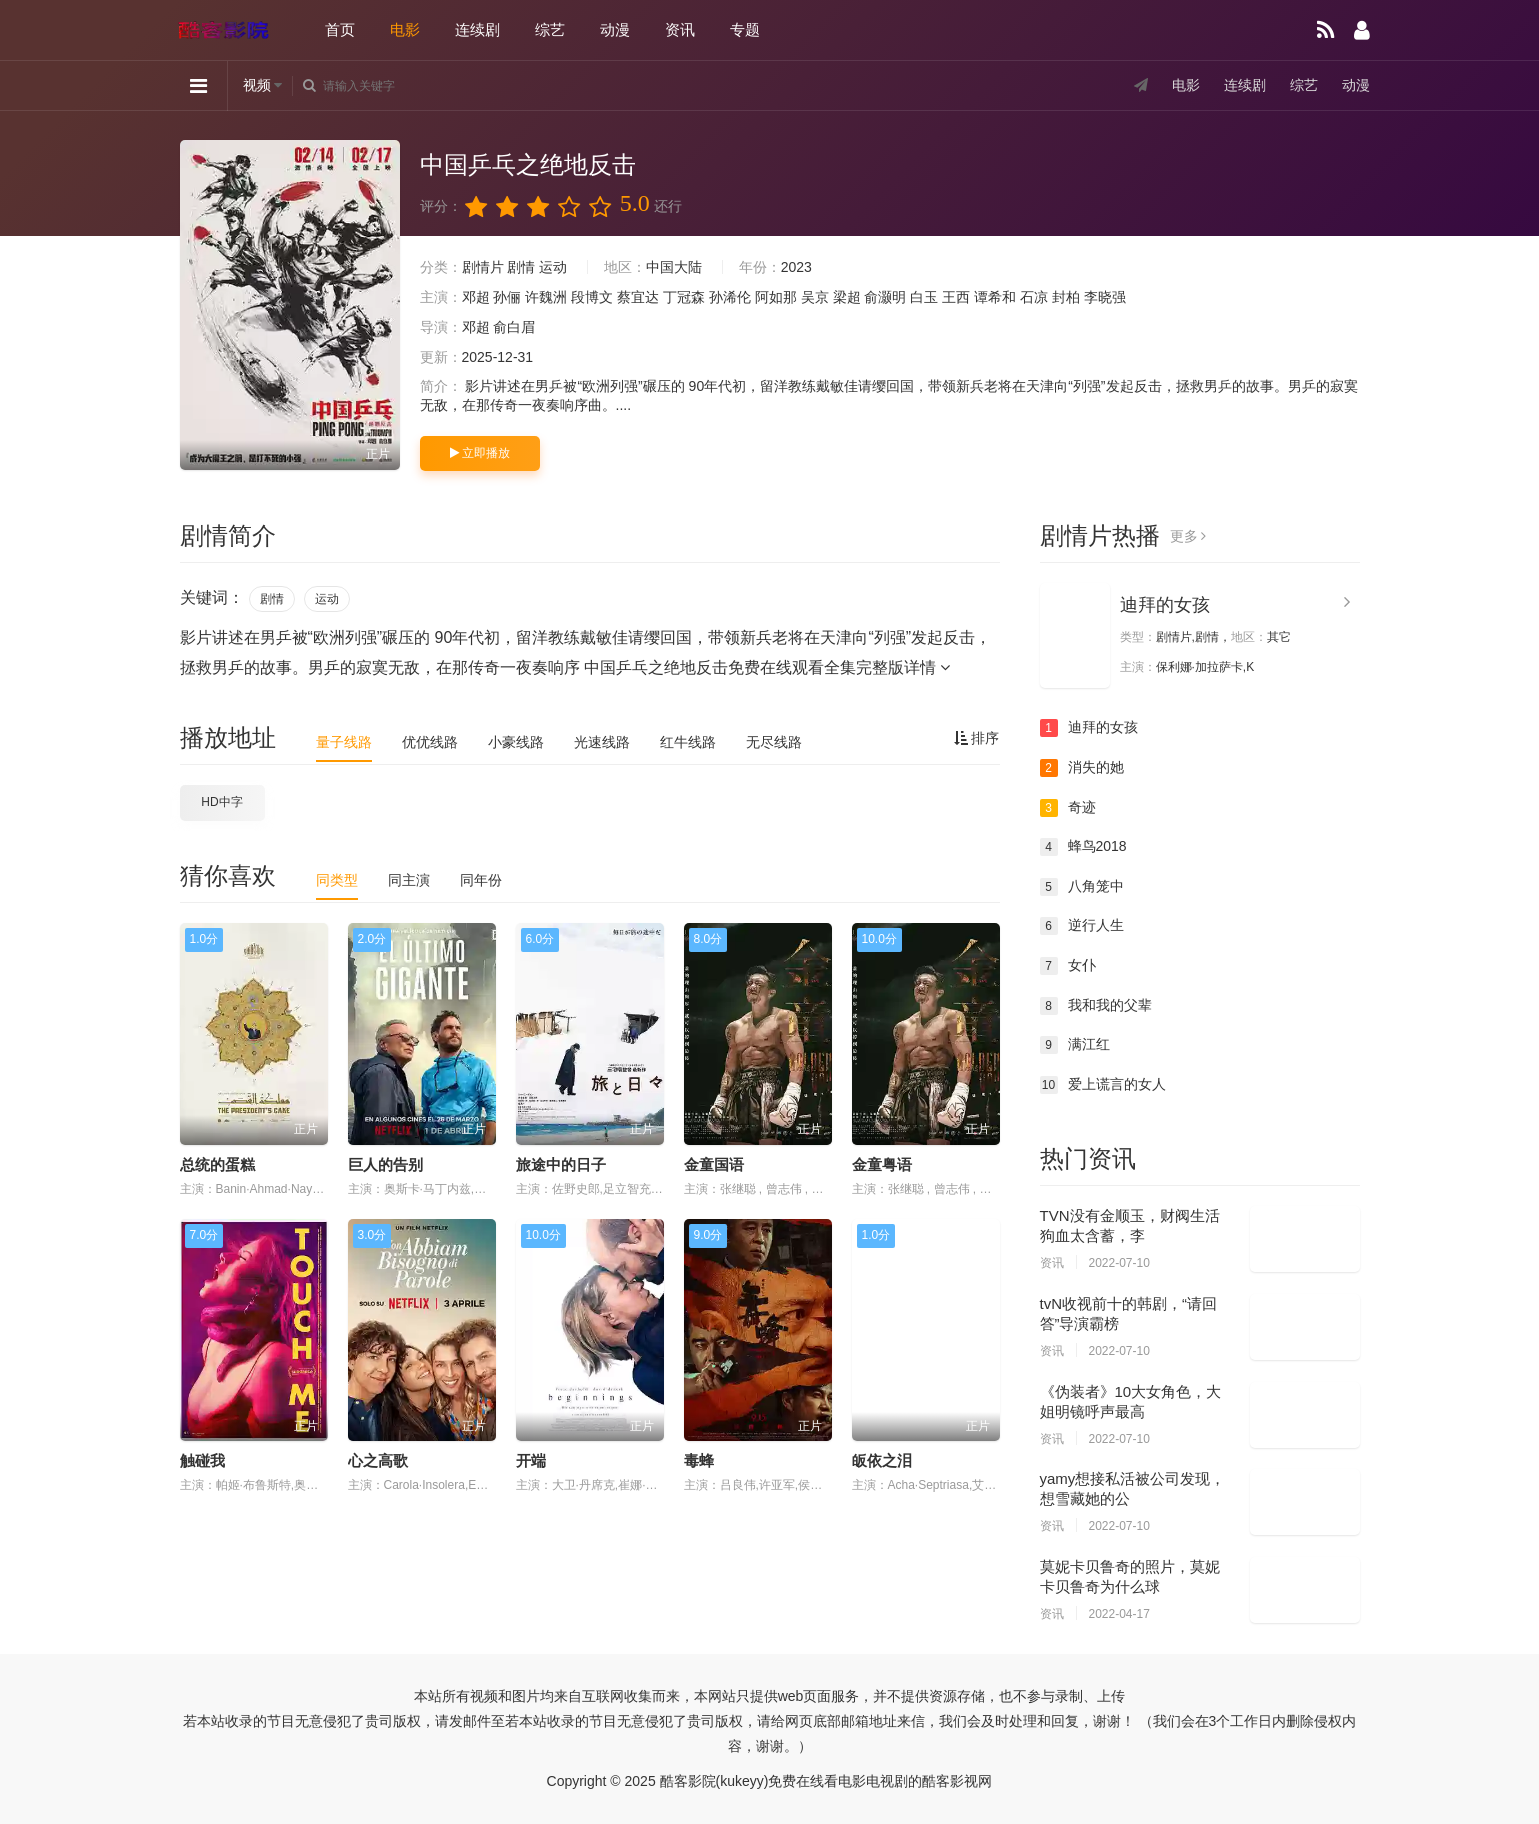  Describe the element at coordinates (1082, 926) in the screenshot. I see `逆行人生` at that location.